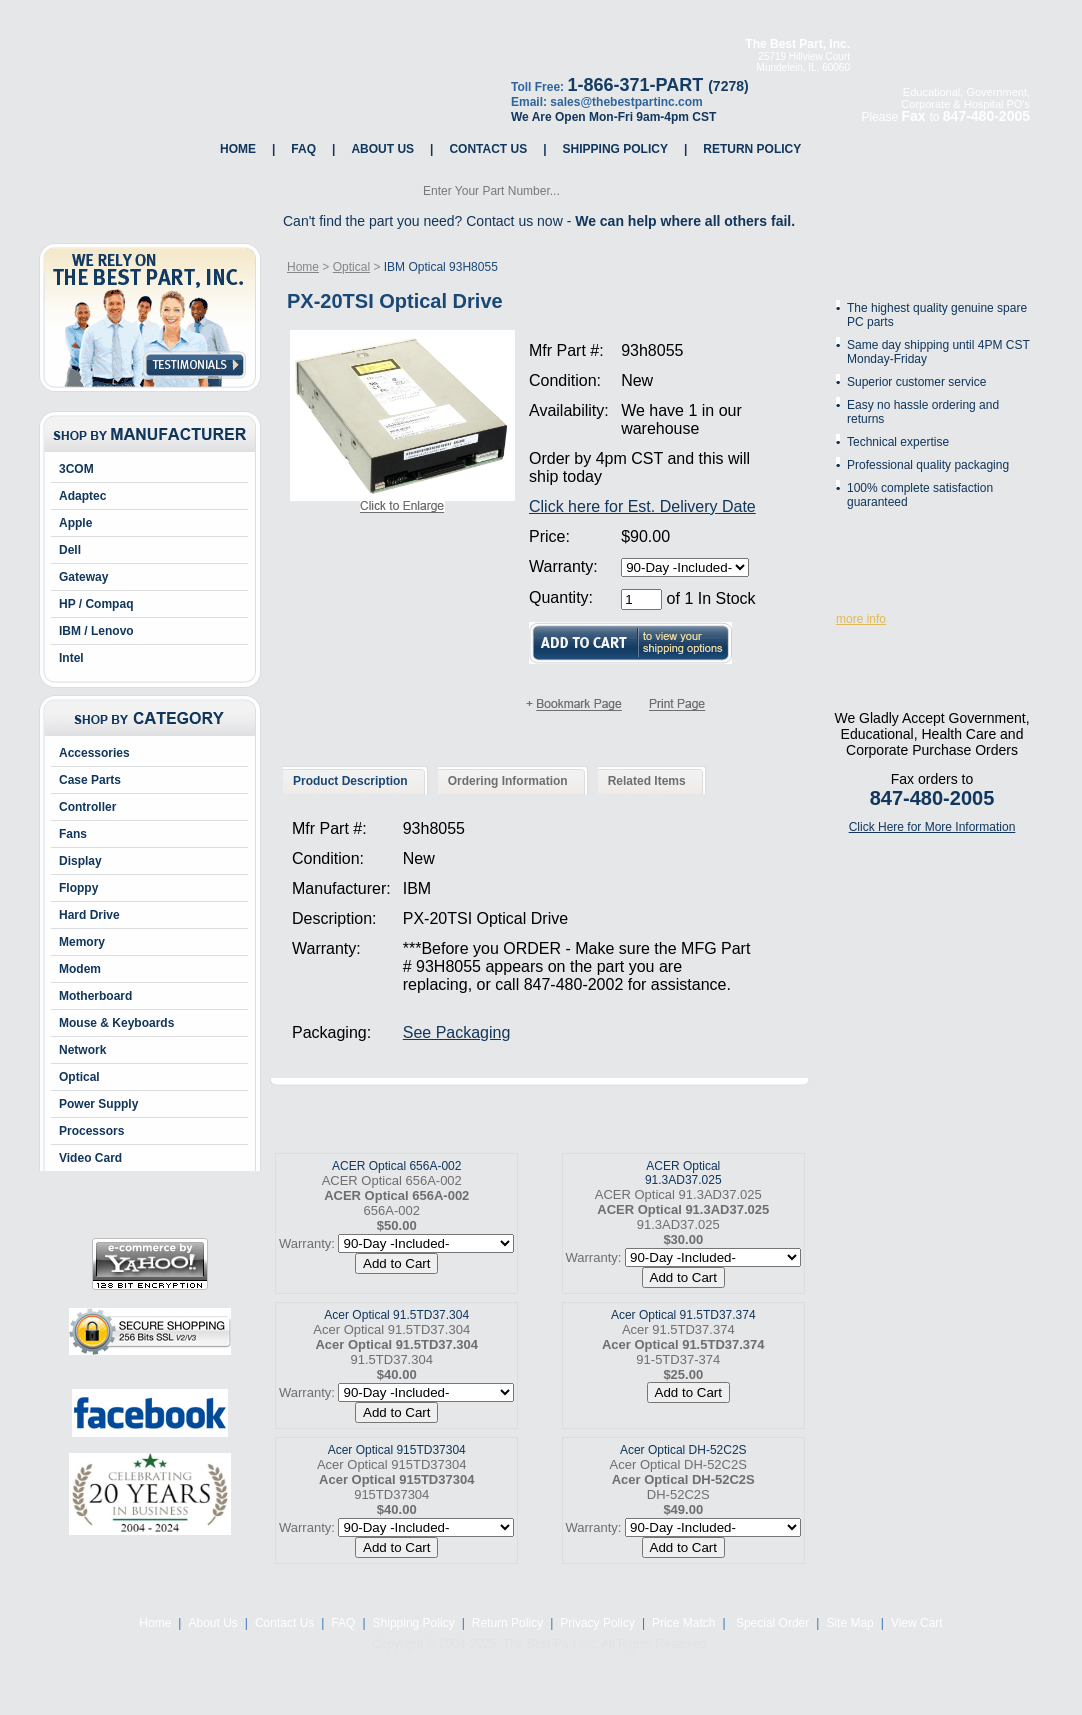 Image resolution: width=1082 pixels, height=1715 pixels. What do you see at coordinates (642, 506) in the screenshot?
I see `Click here for Est. Delivery Date` at bounding box center [642, 506].